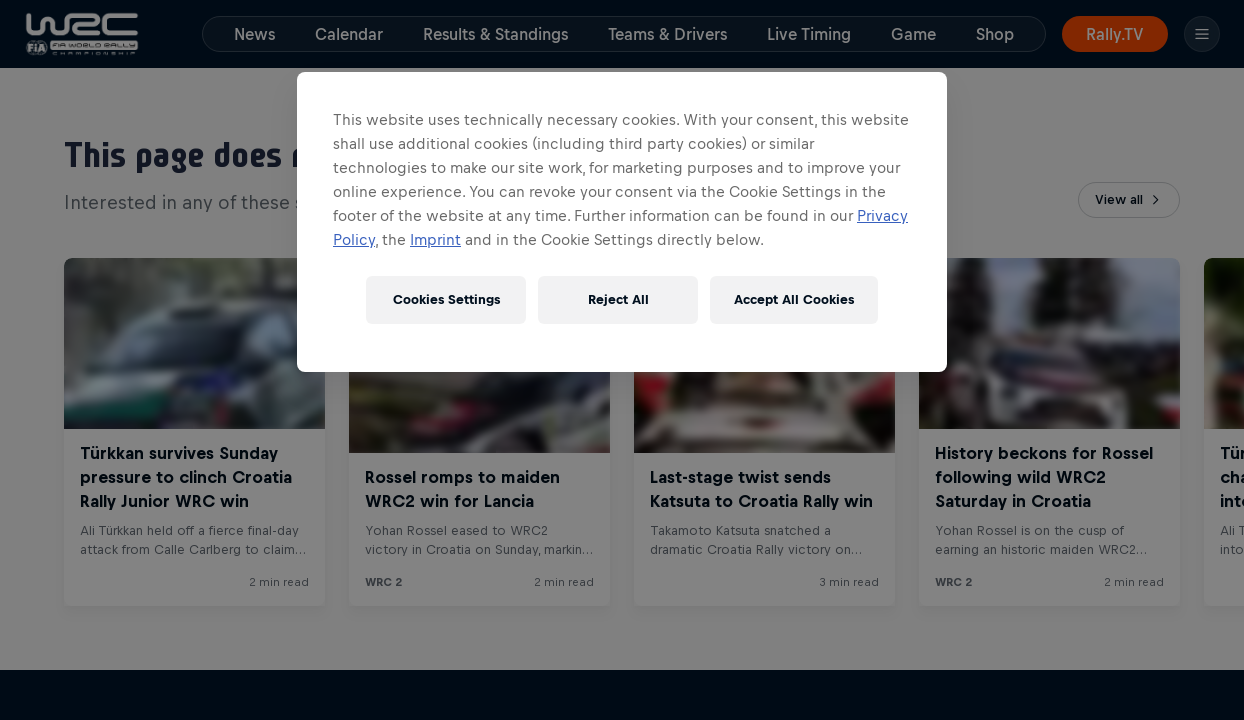 The image size is (1244, 720). Describe the element at coordinates (446, 299) in the screenshot. I see `Cookies Settings [Cookies Settings, Opens the preference center dialog]` at that location.